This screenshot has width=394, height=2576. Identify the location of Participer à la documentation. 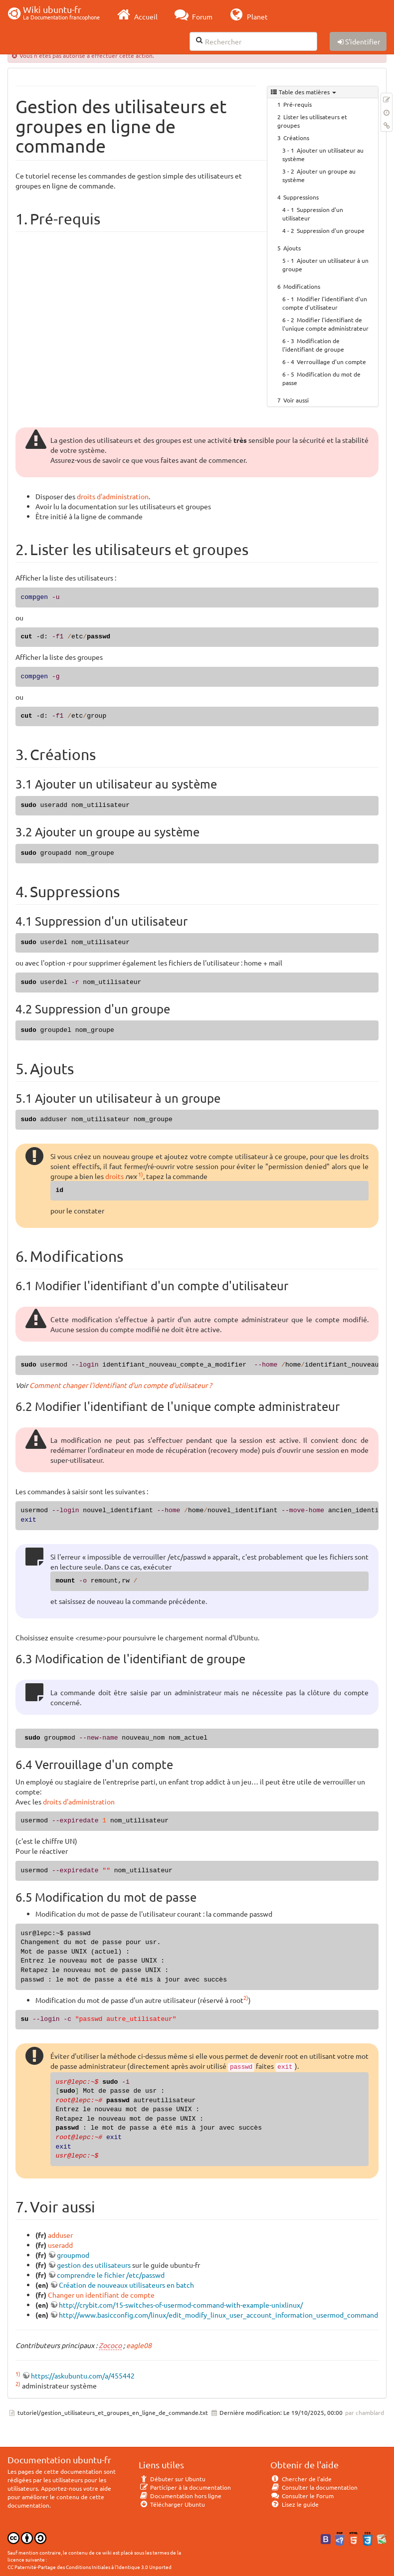
(185, 2487).